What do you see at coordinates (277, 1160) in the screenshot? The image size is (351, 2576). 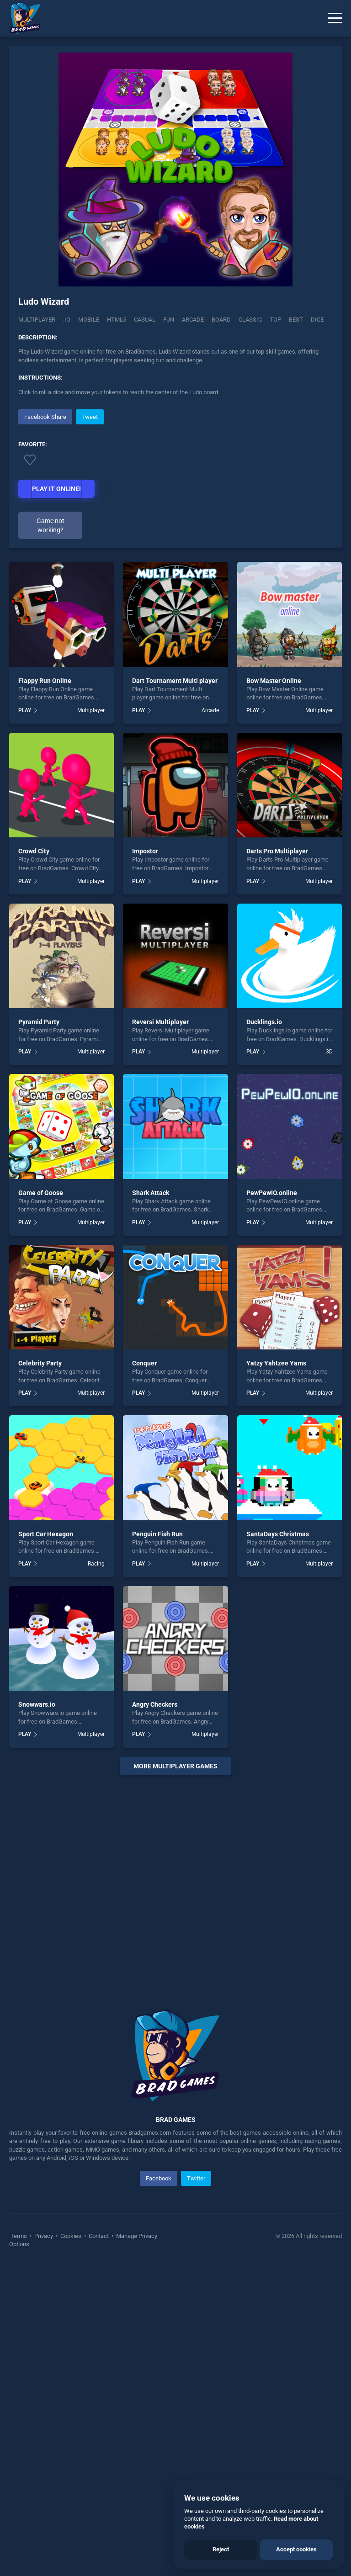 I see `Darts Pro Multiplayer` at bounding box center [277, 1160].